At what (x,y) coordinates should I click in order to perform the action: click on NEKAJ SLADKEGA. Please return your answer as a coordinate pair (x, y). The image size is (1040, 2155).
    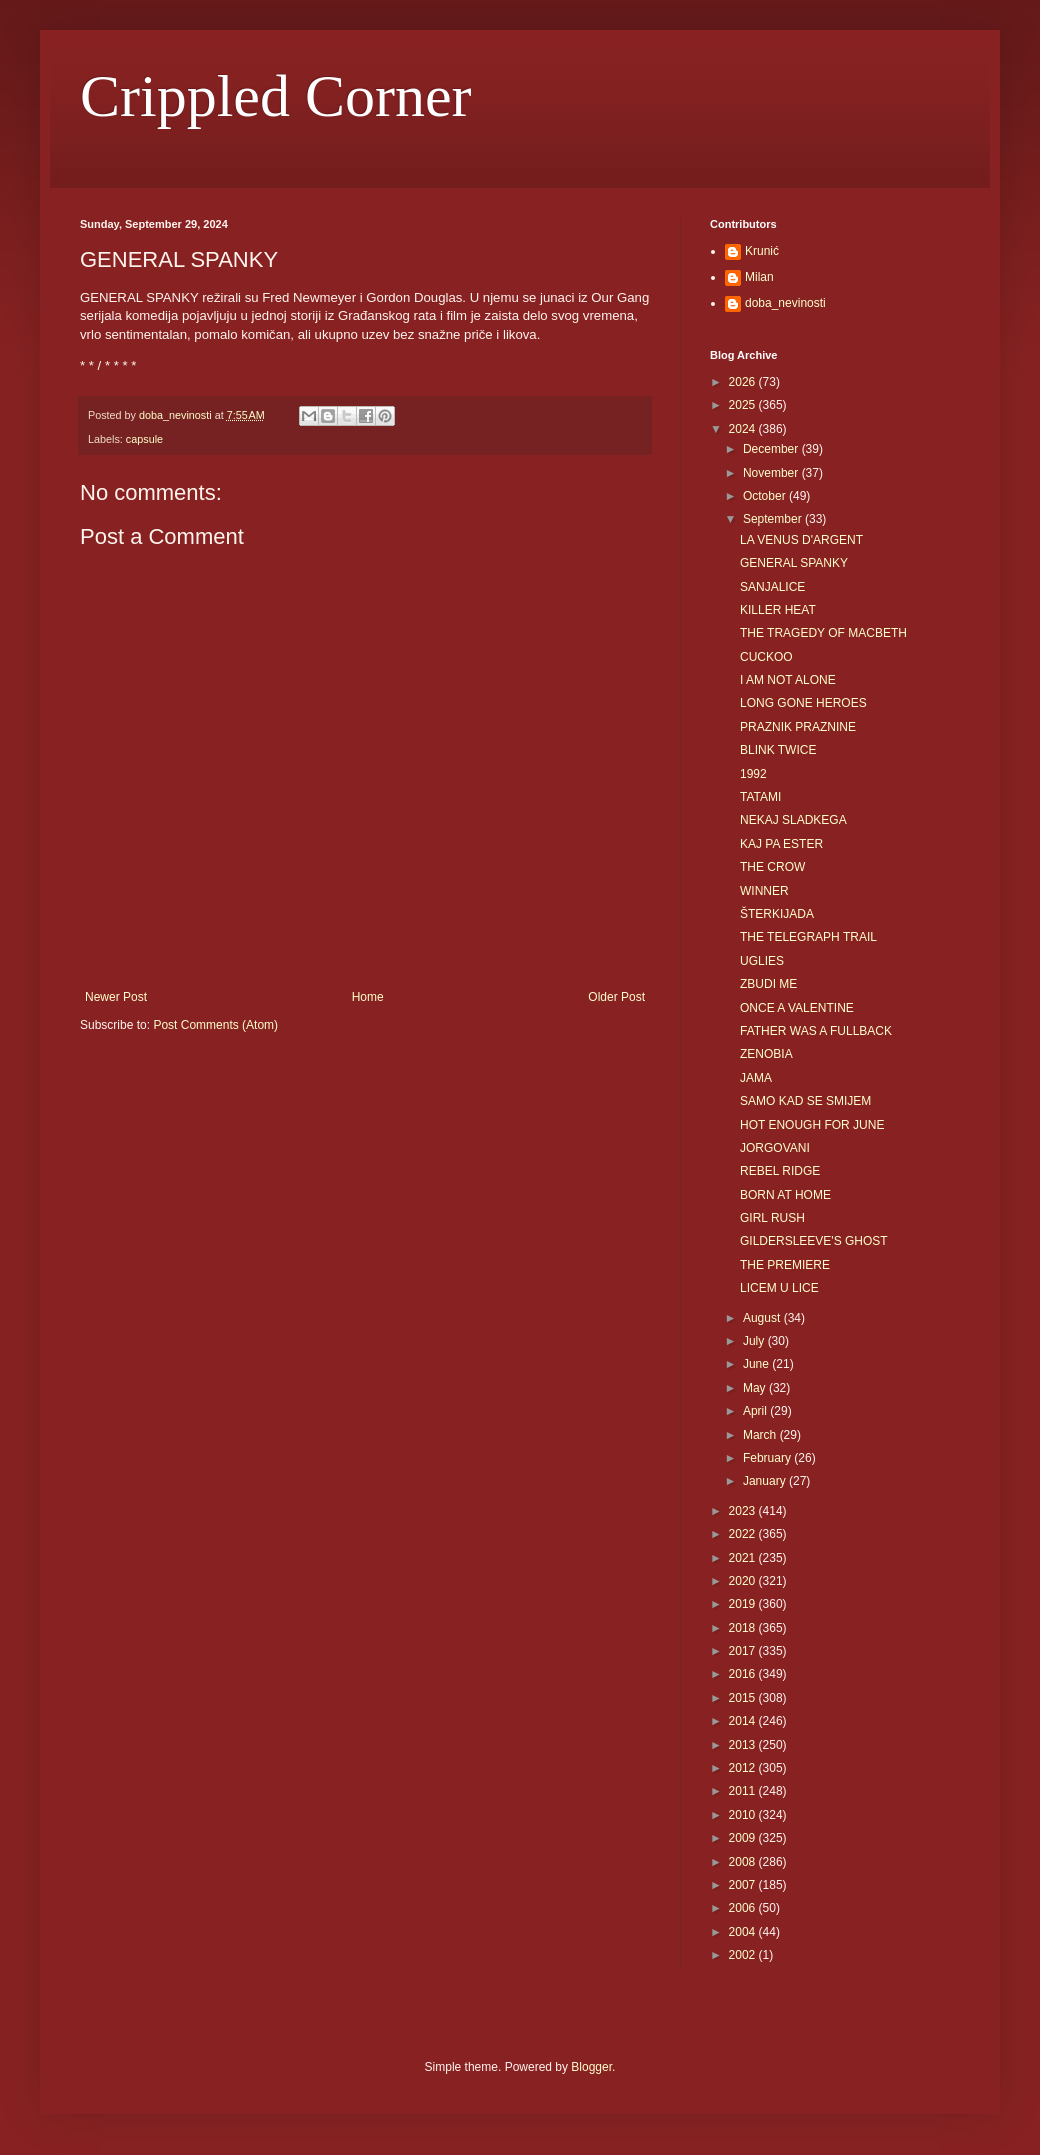
    Looking at the image, I should click on (793, 820).